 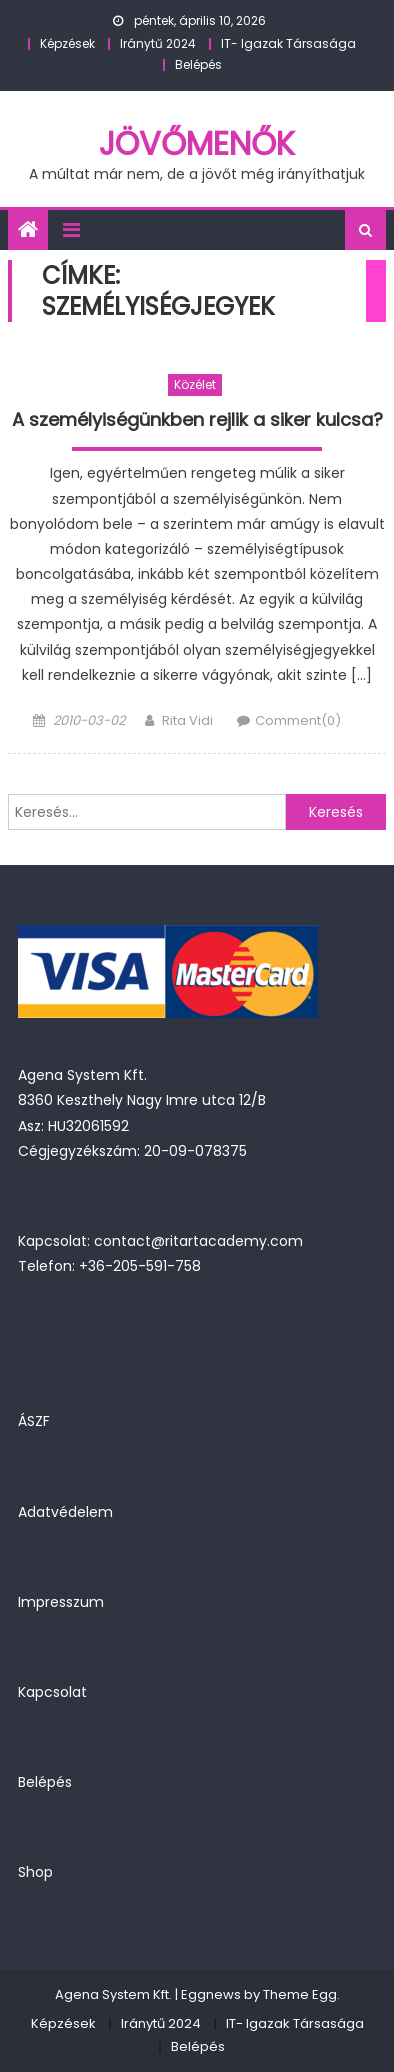 I want to click on Kapcsolat, so click(x=52, y=1692).